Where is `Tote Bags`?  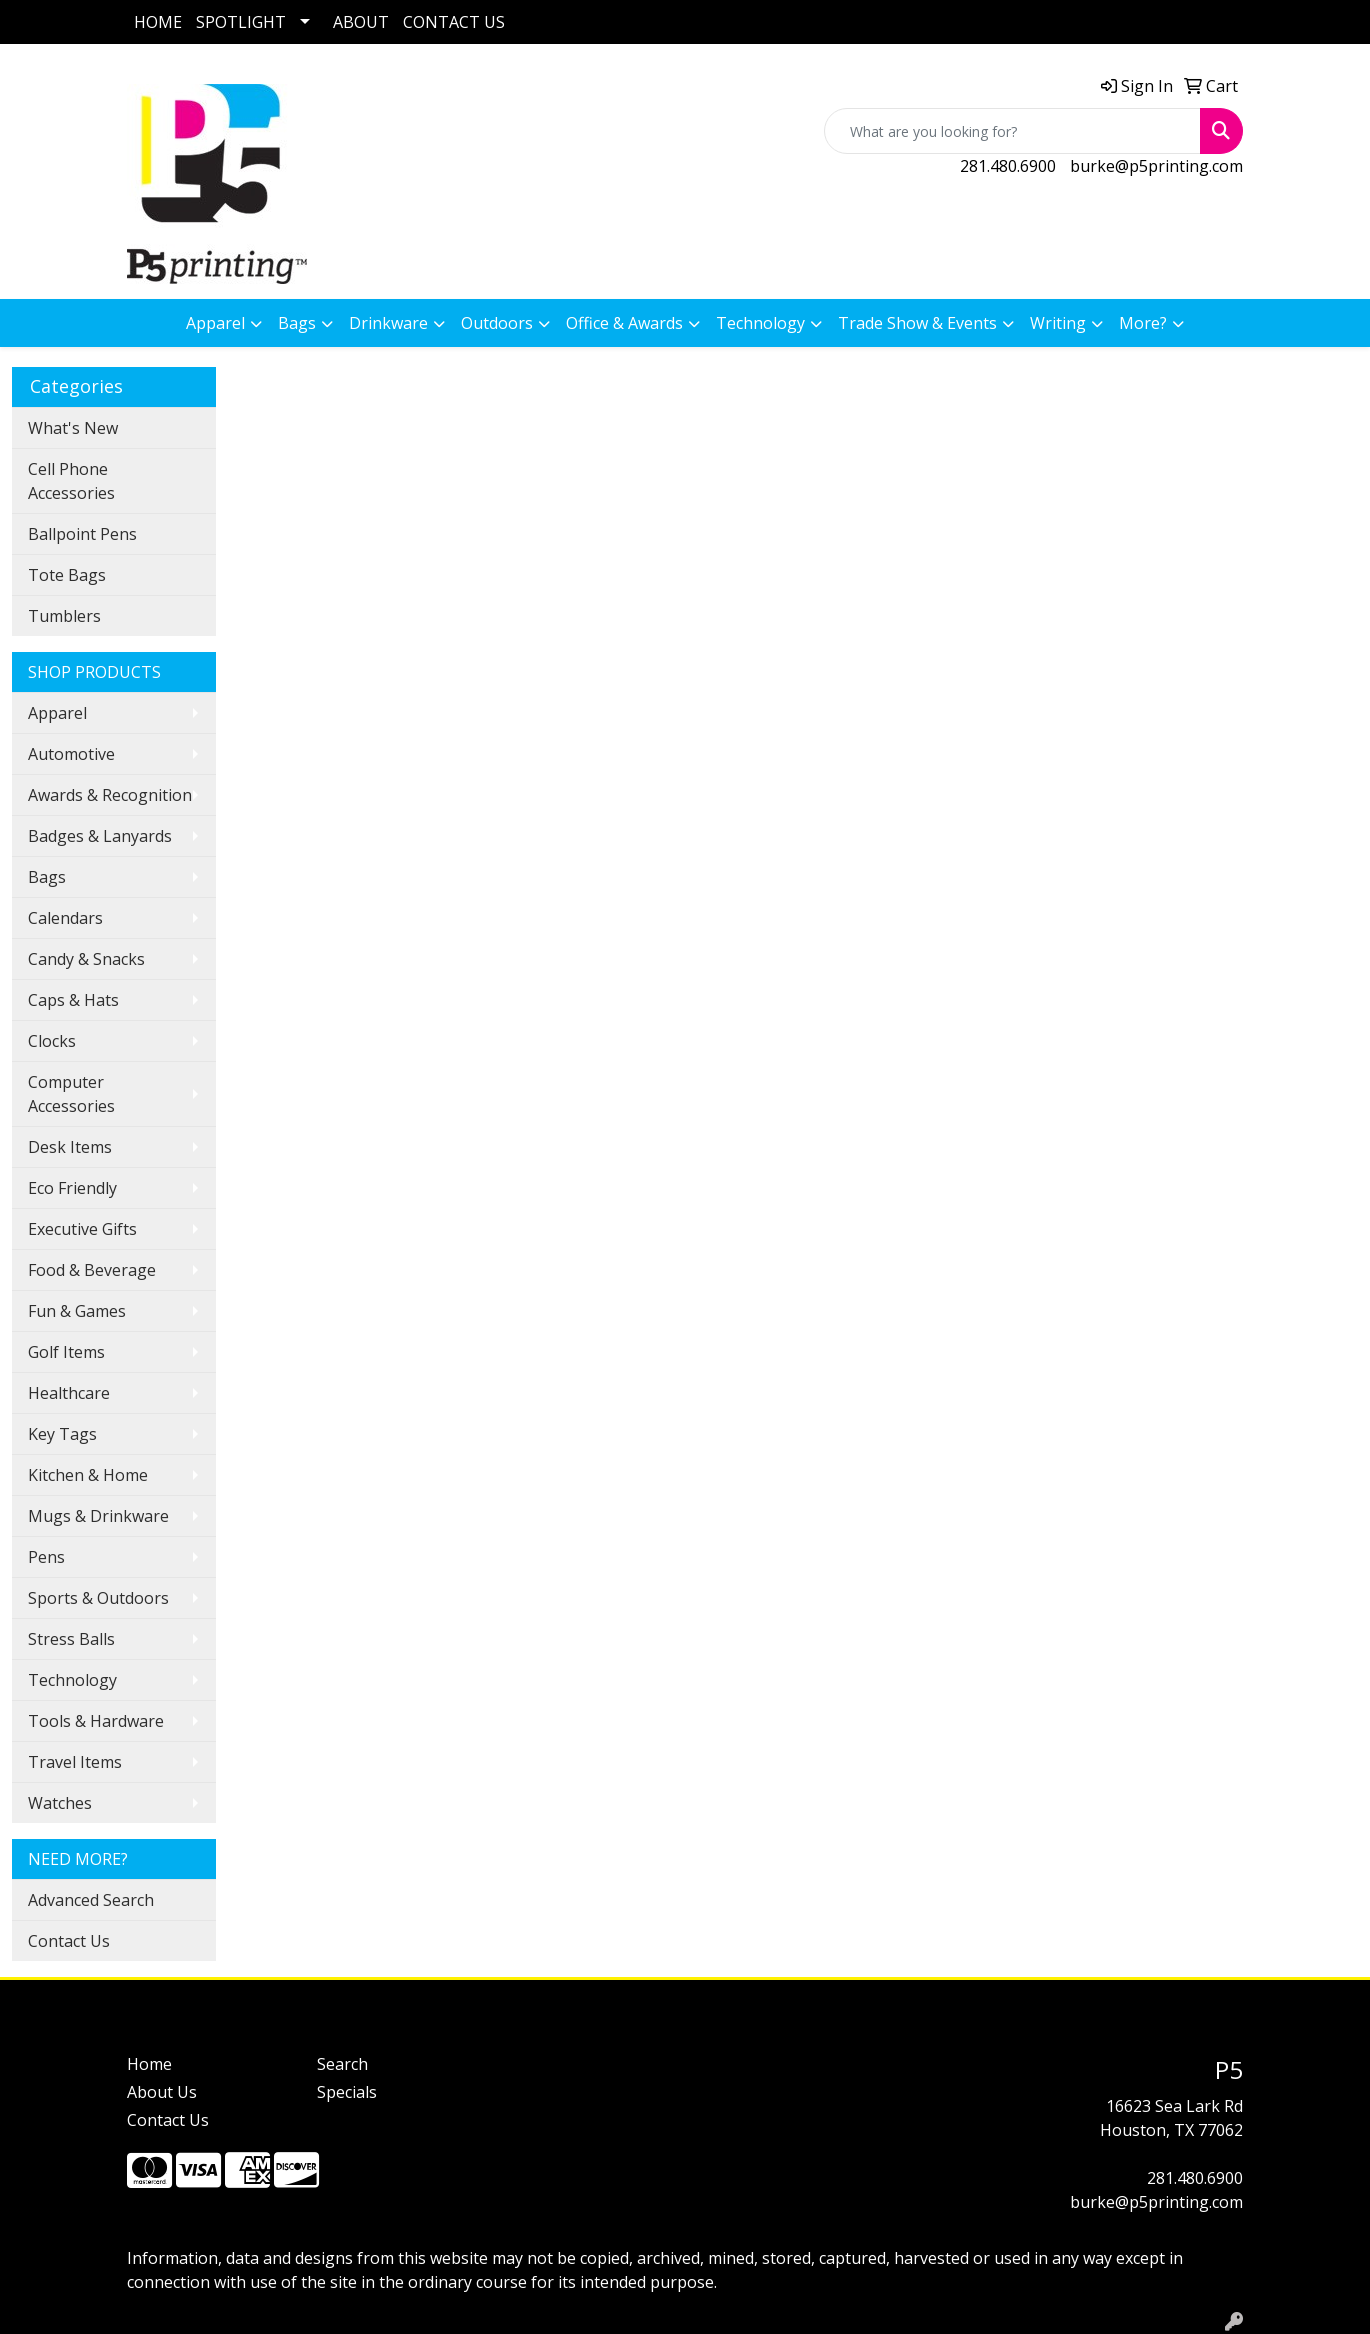 Tote Bags is located at coordinates (67, 575).